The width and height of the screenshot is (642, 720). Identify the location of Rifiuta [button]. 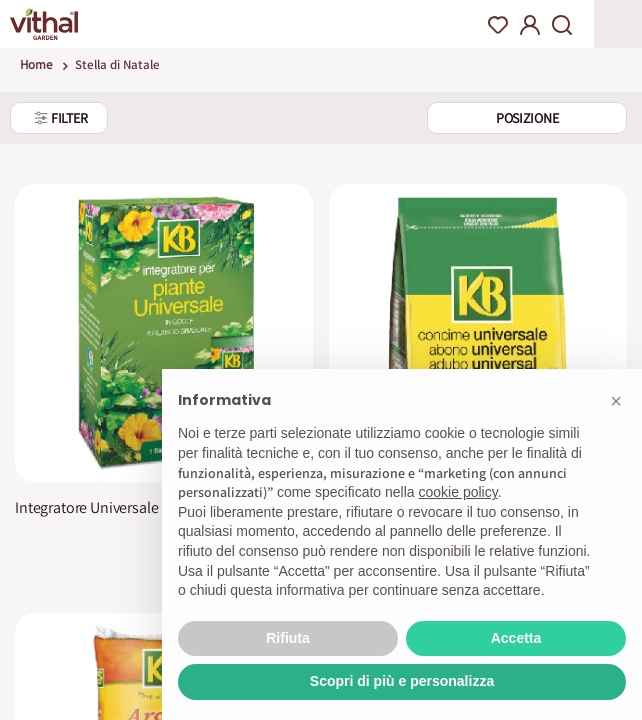
(288, 638).